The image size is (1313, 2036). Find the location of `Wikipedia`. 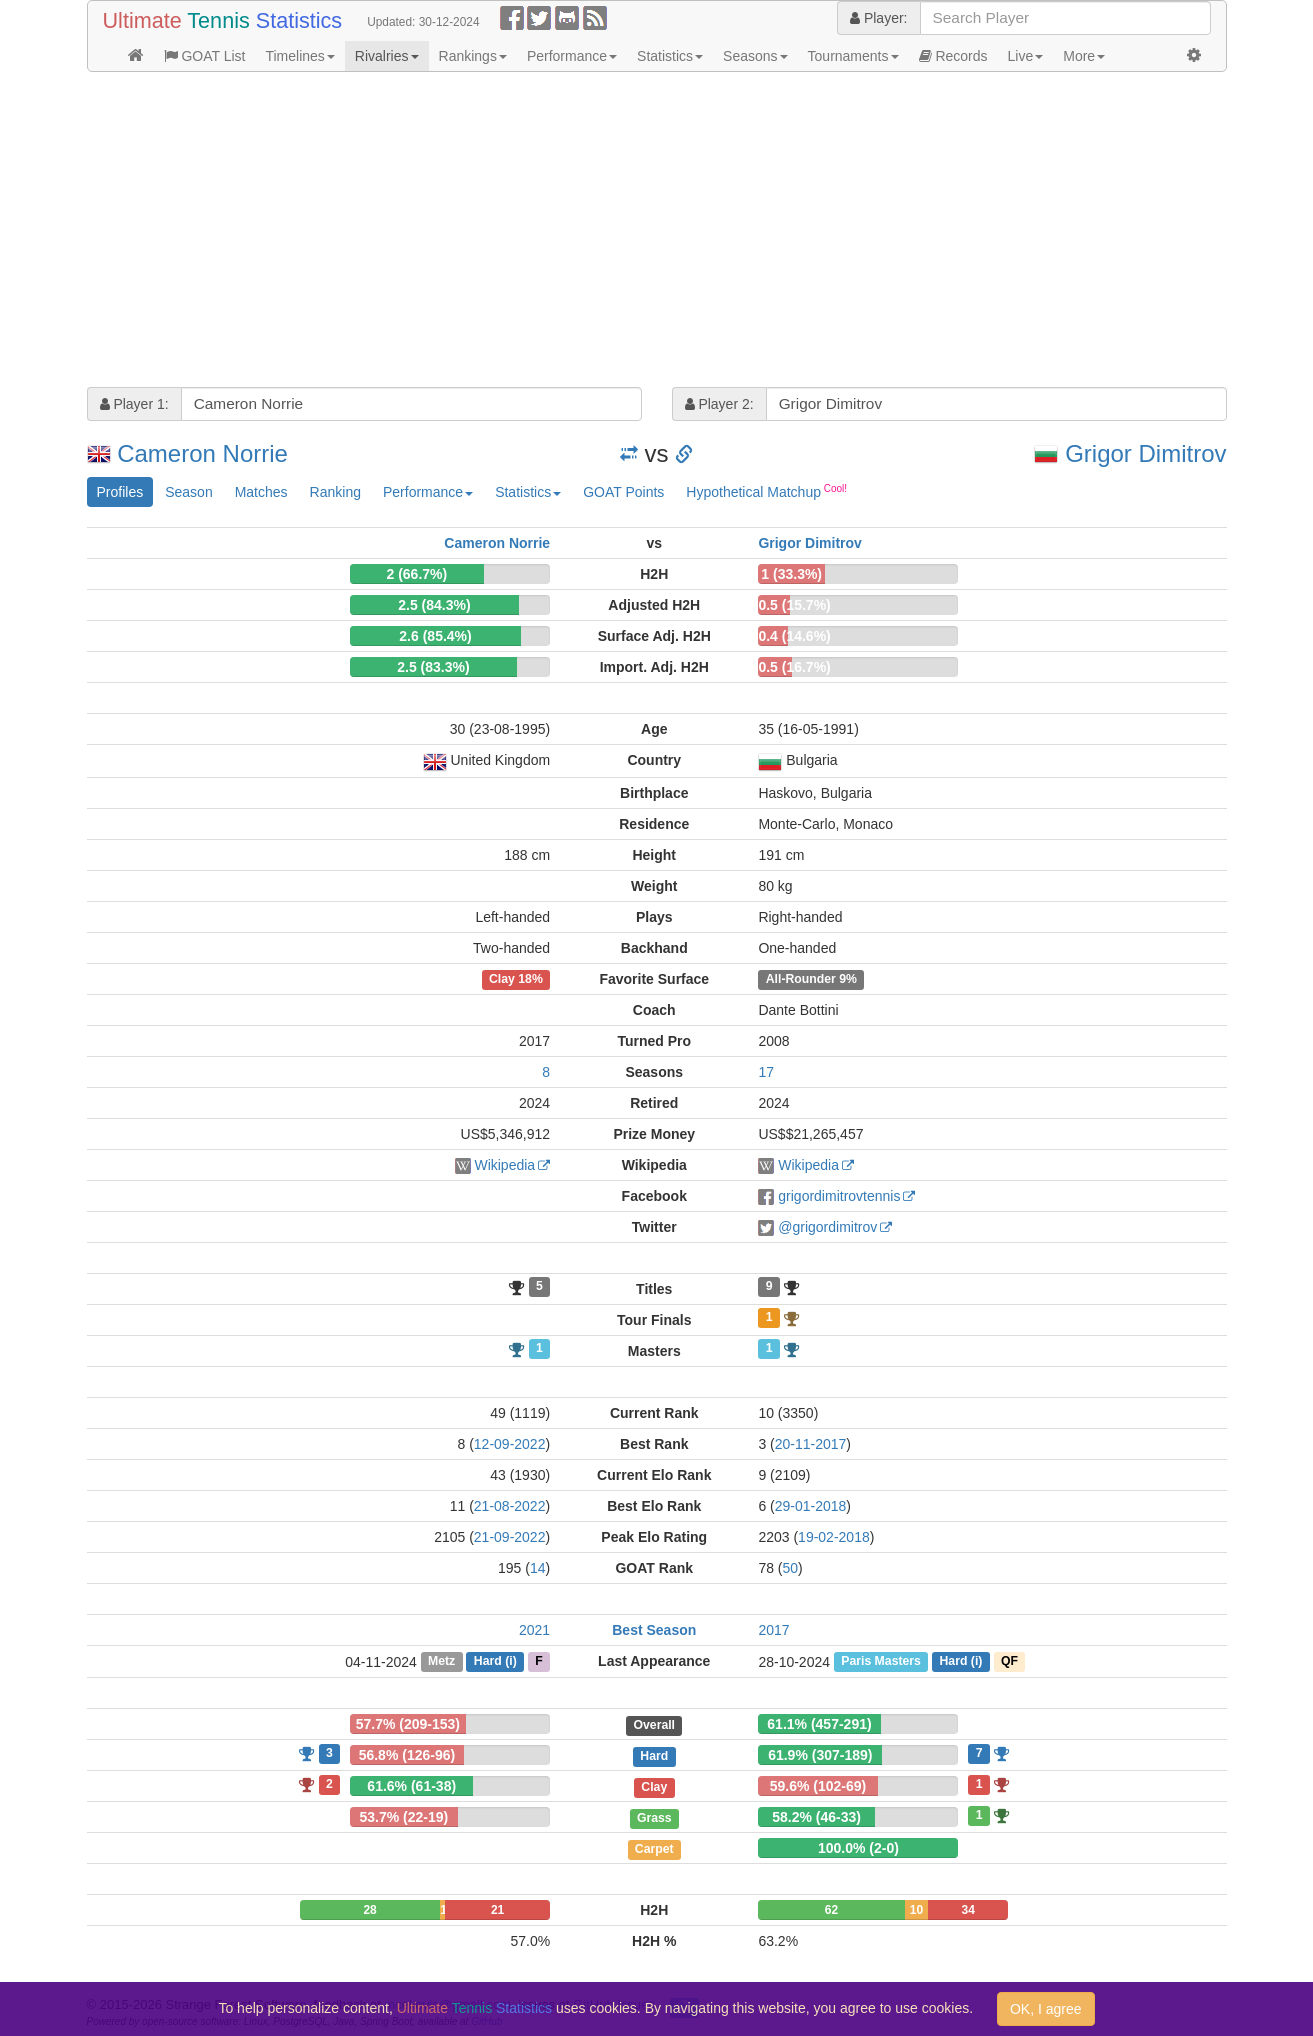

Wikipedia is located at coordinates (504, 1165).